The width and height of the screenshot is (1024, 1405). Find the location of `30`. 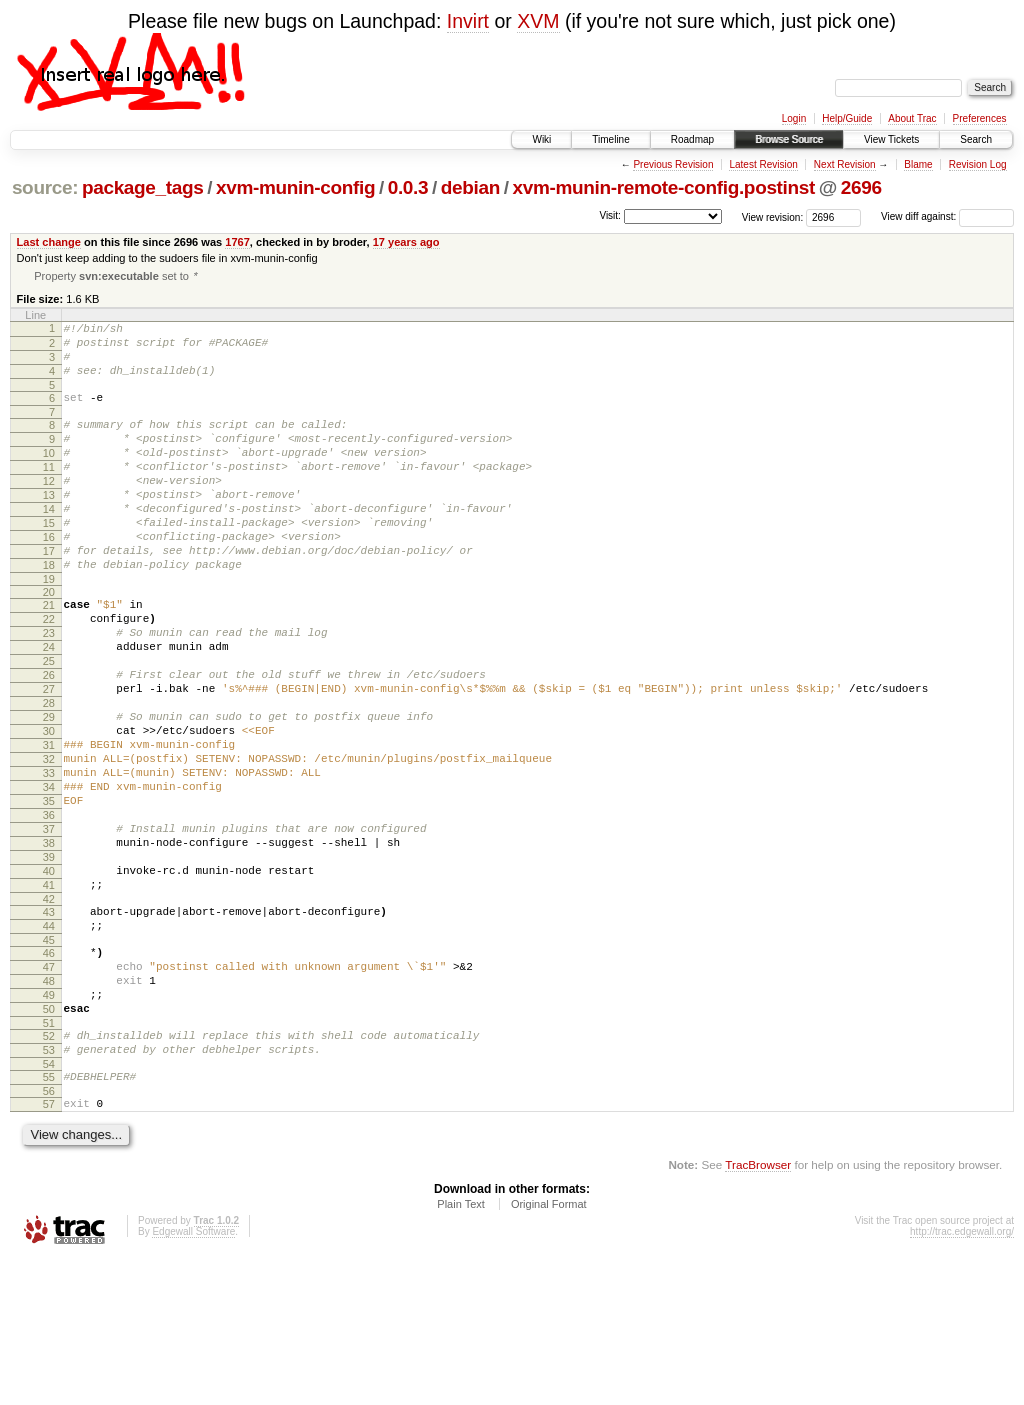

30 is located at coordinates (49, 808).